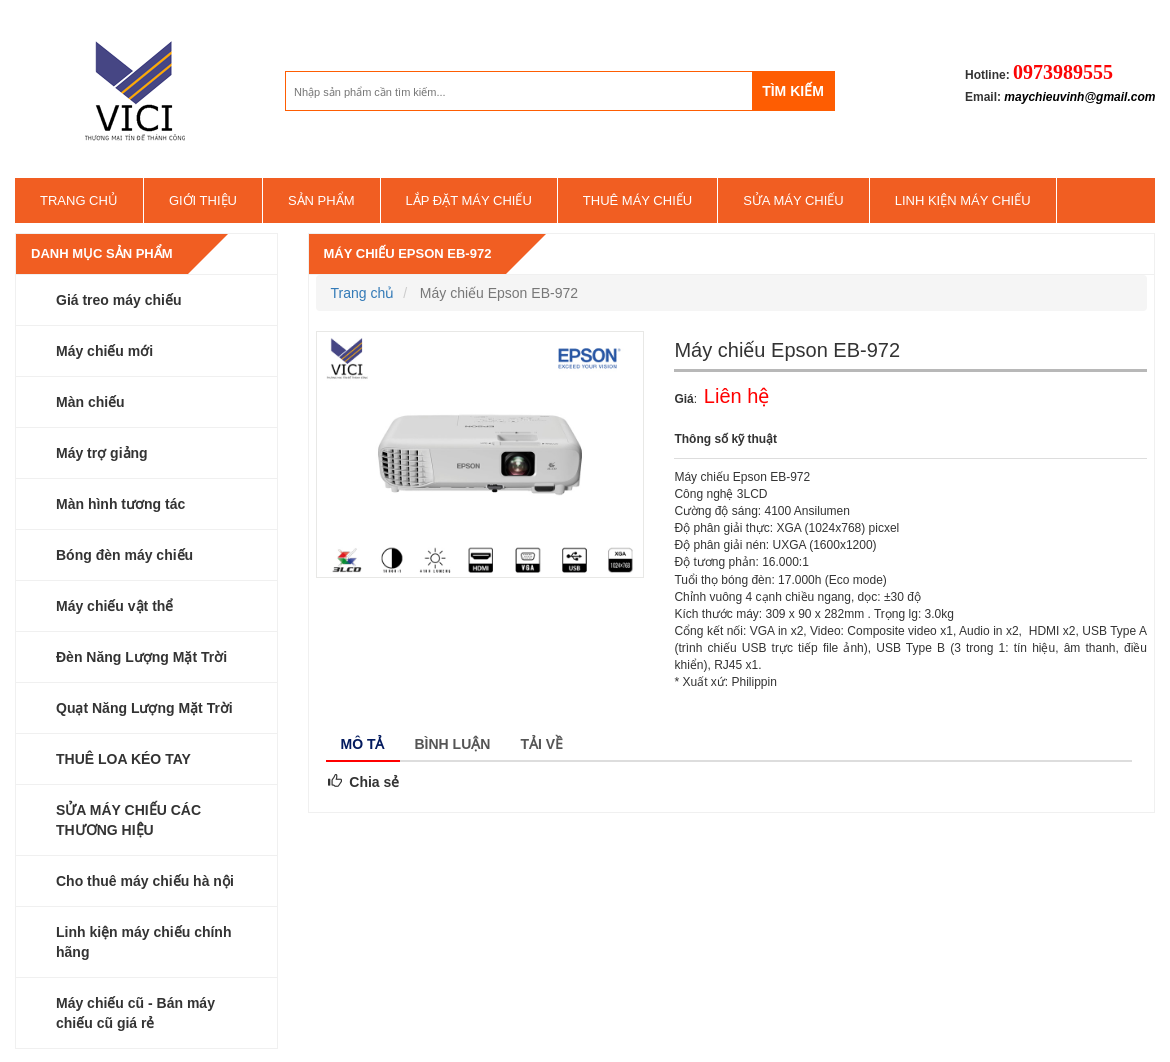 The height and width of the screenshot is (1062, 1170). Describe the element at coordinates (114, 606) in the screenshot. I see `Máy chiếu vật thể` at that location.